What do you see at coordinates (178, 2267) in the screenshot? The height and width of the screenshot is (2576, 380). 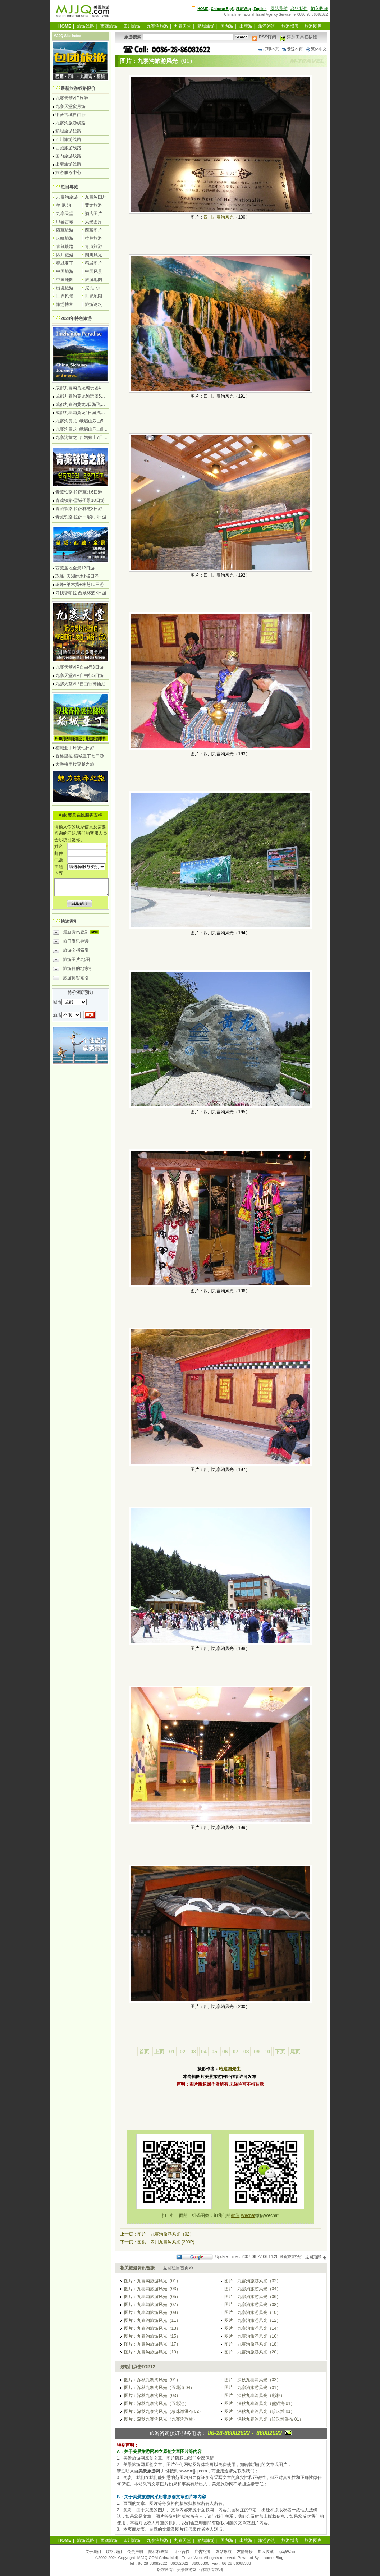 I see `返回栏目首页>>` at bounding box center [178, 2267].